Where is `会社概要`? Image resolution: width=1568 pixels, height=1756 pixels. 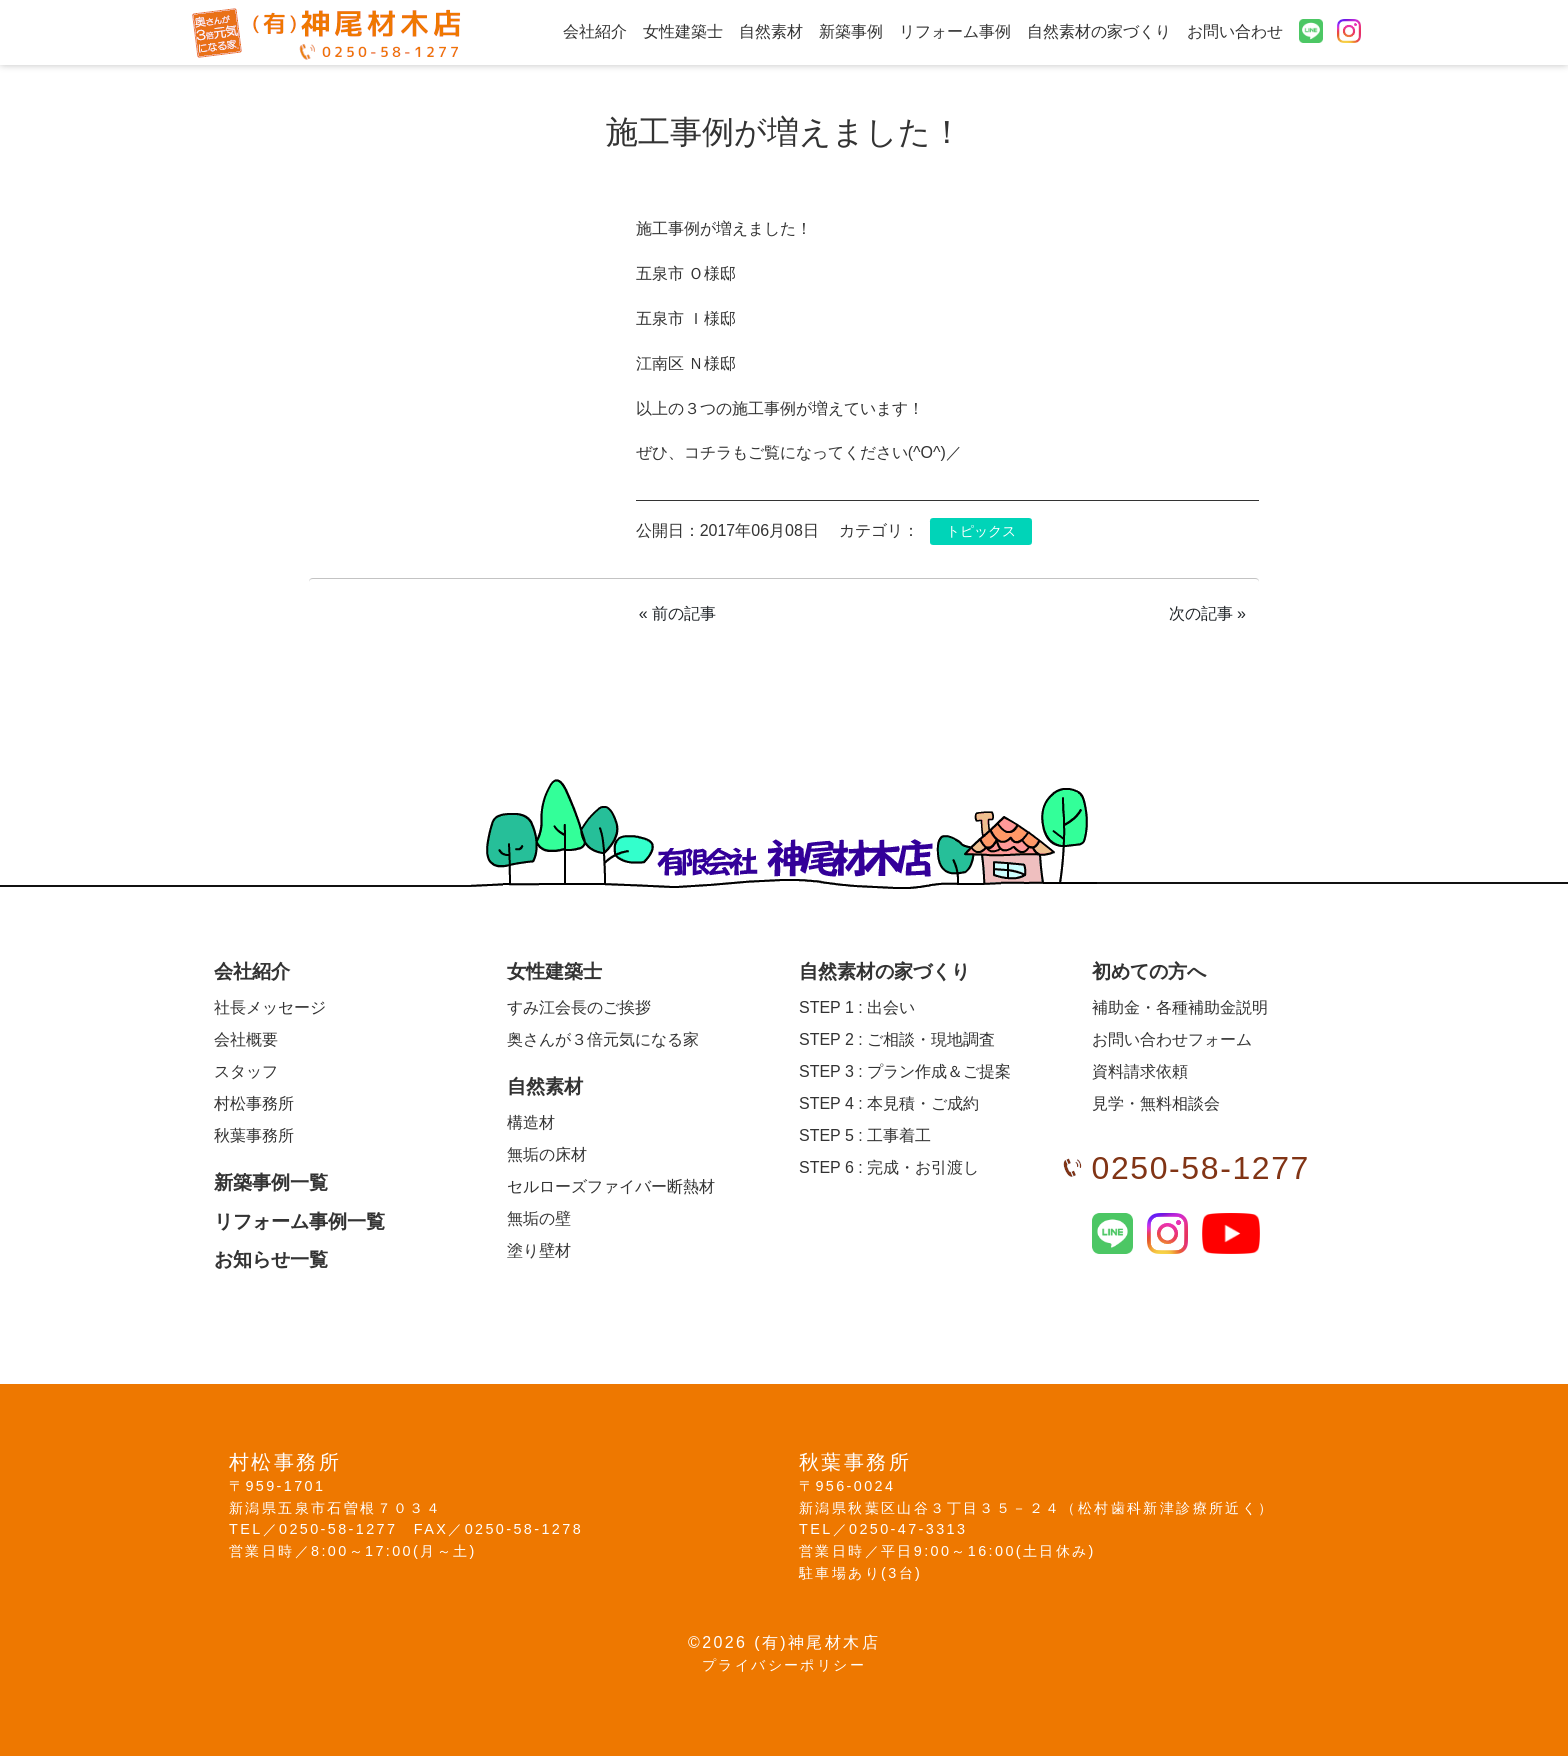
会社概要 is located at coordinates (246, 1039).